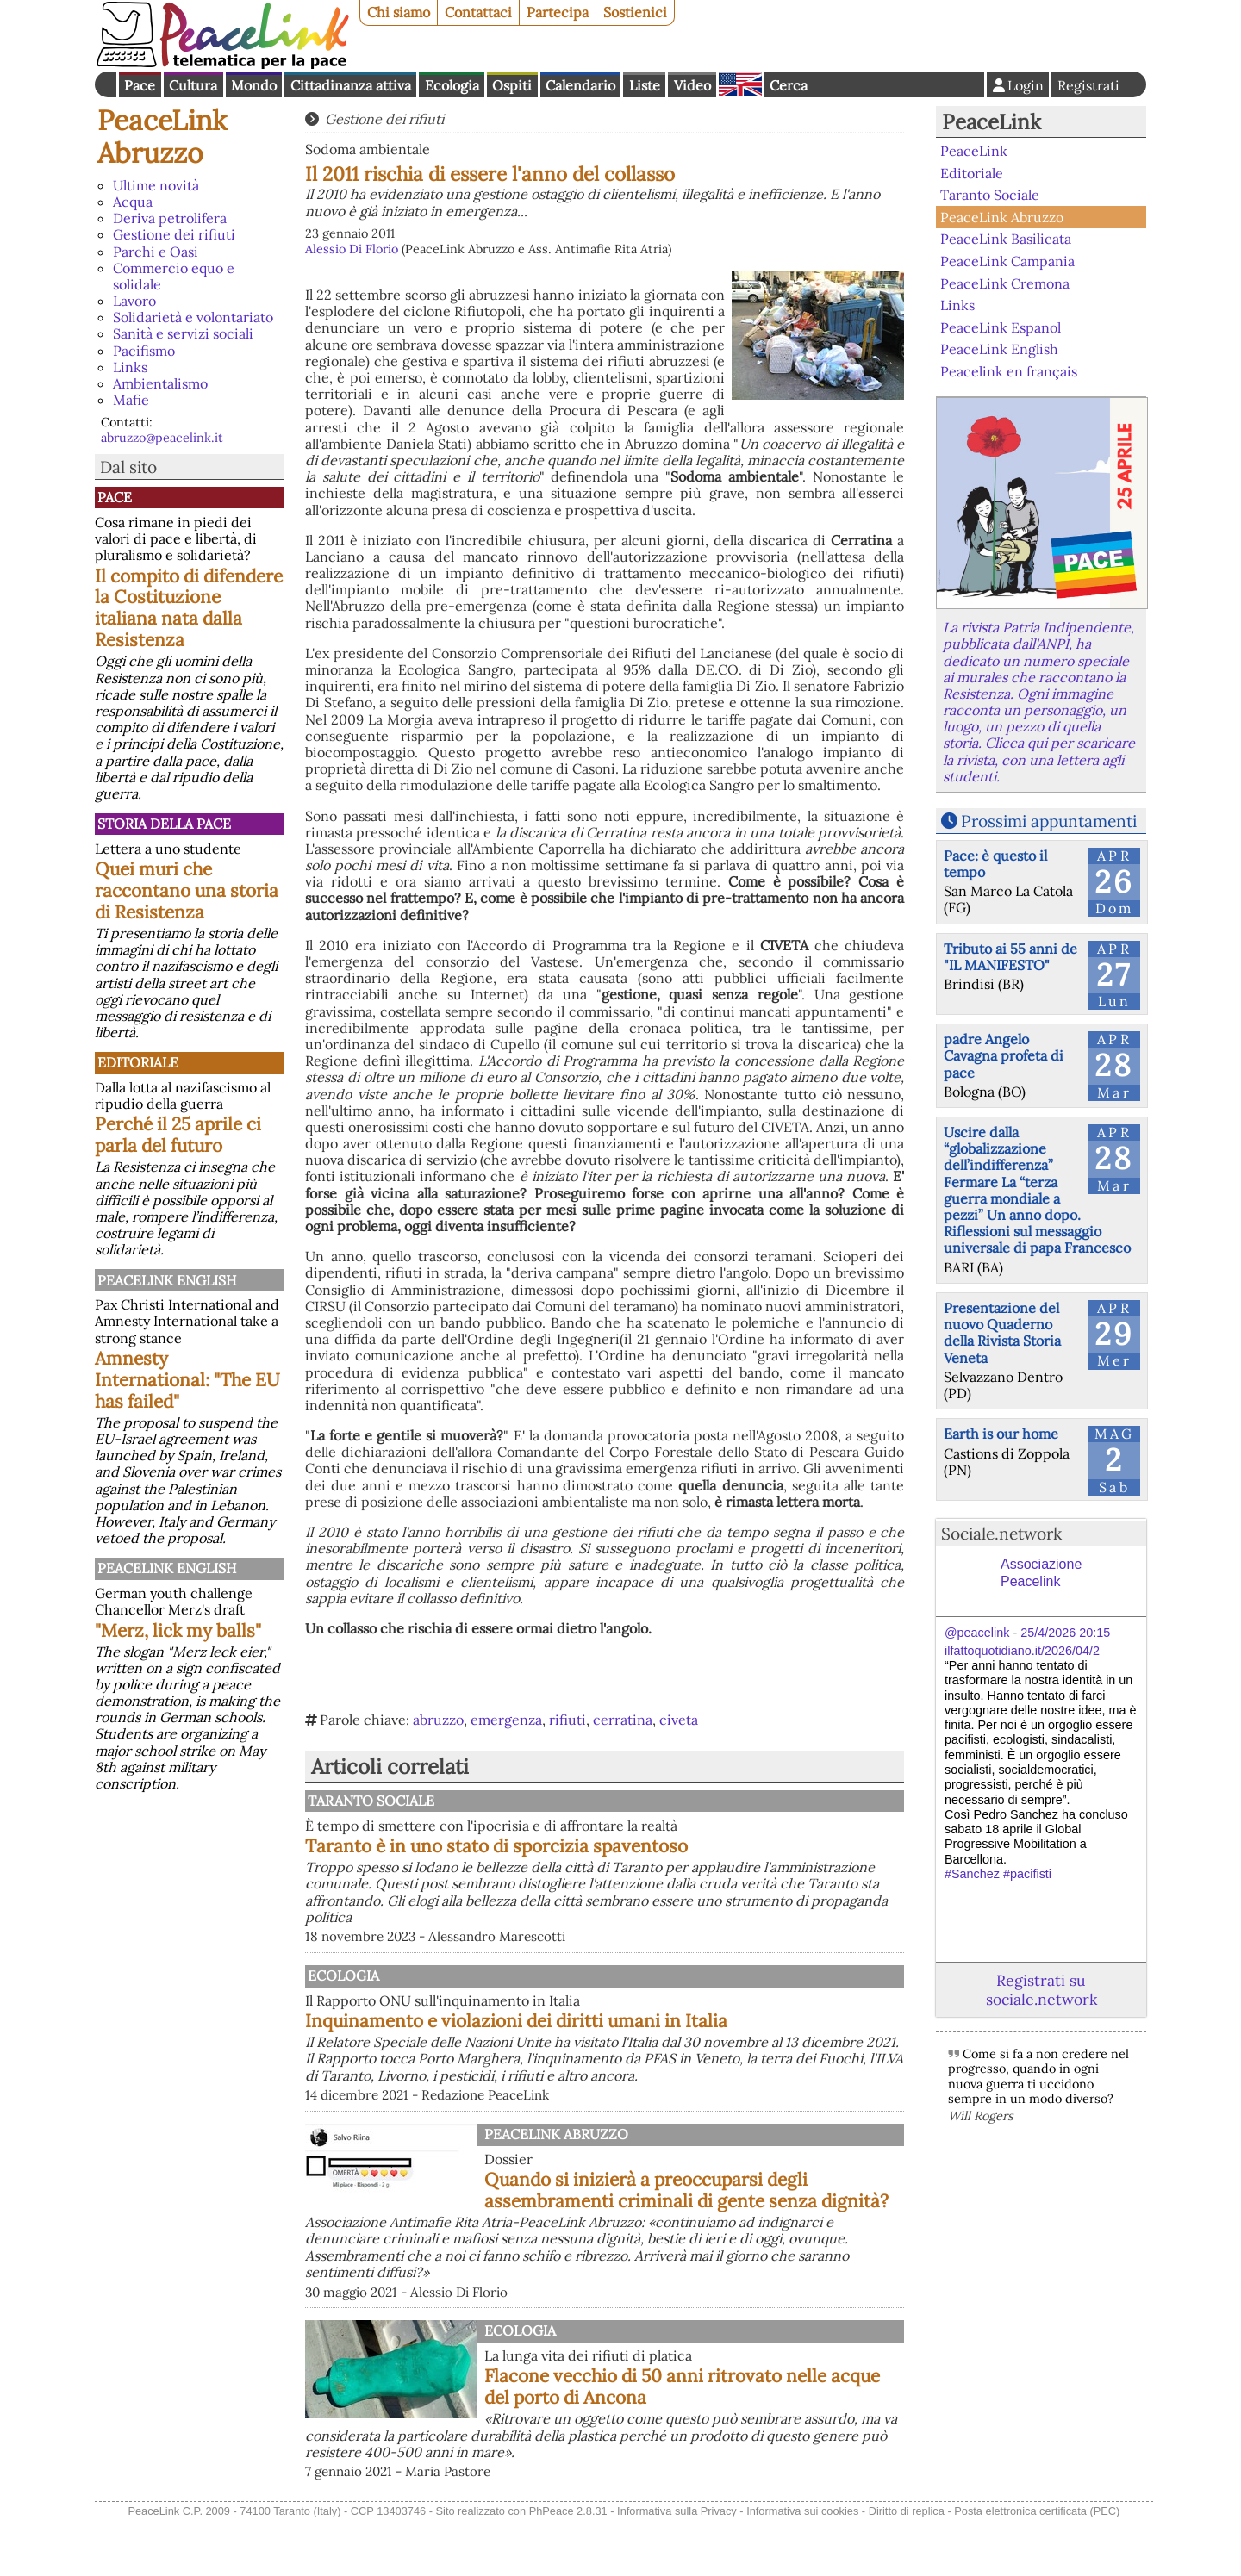 The height and width of the screenshot is (2576, 1241). I want to click on Editoriale, so click(137, 1062).